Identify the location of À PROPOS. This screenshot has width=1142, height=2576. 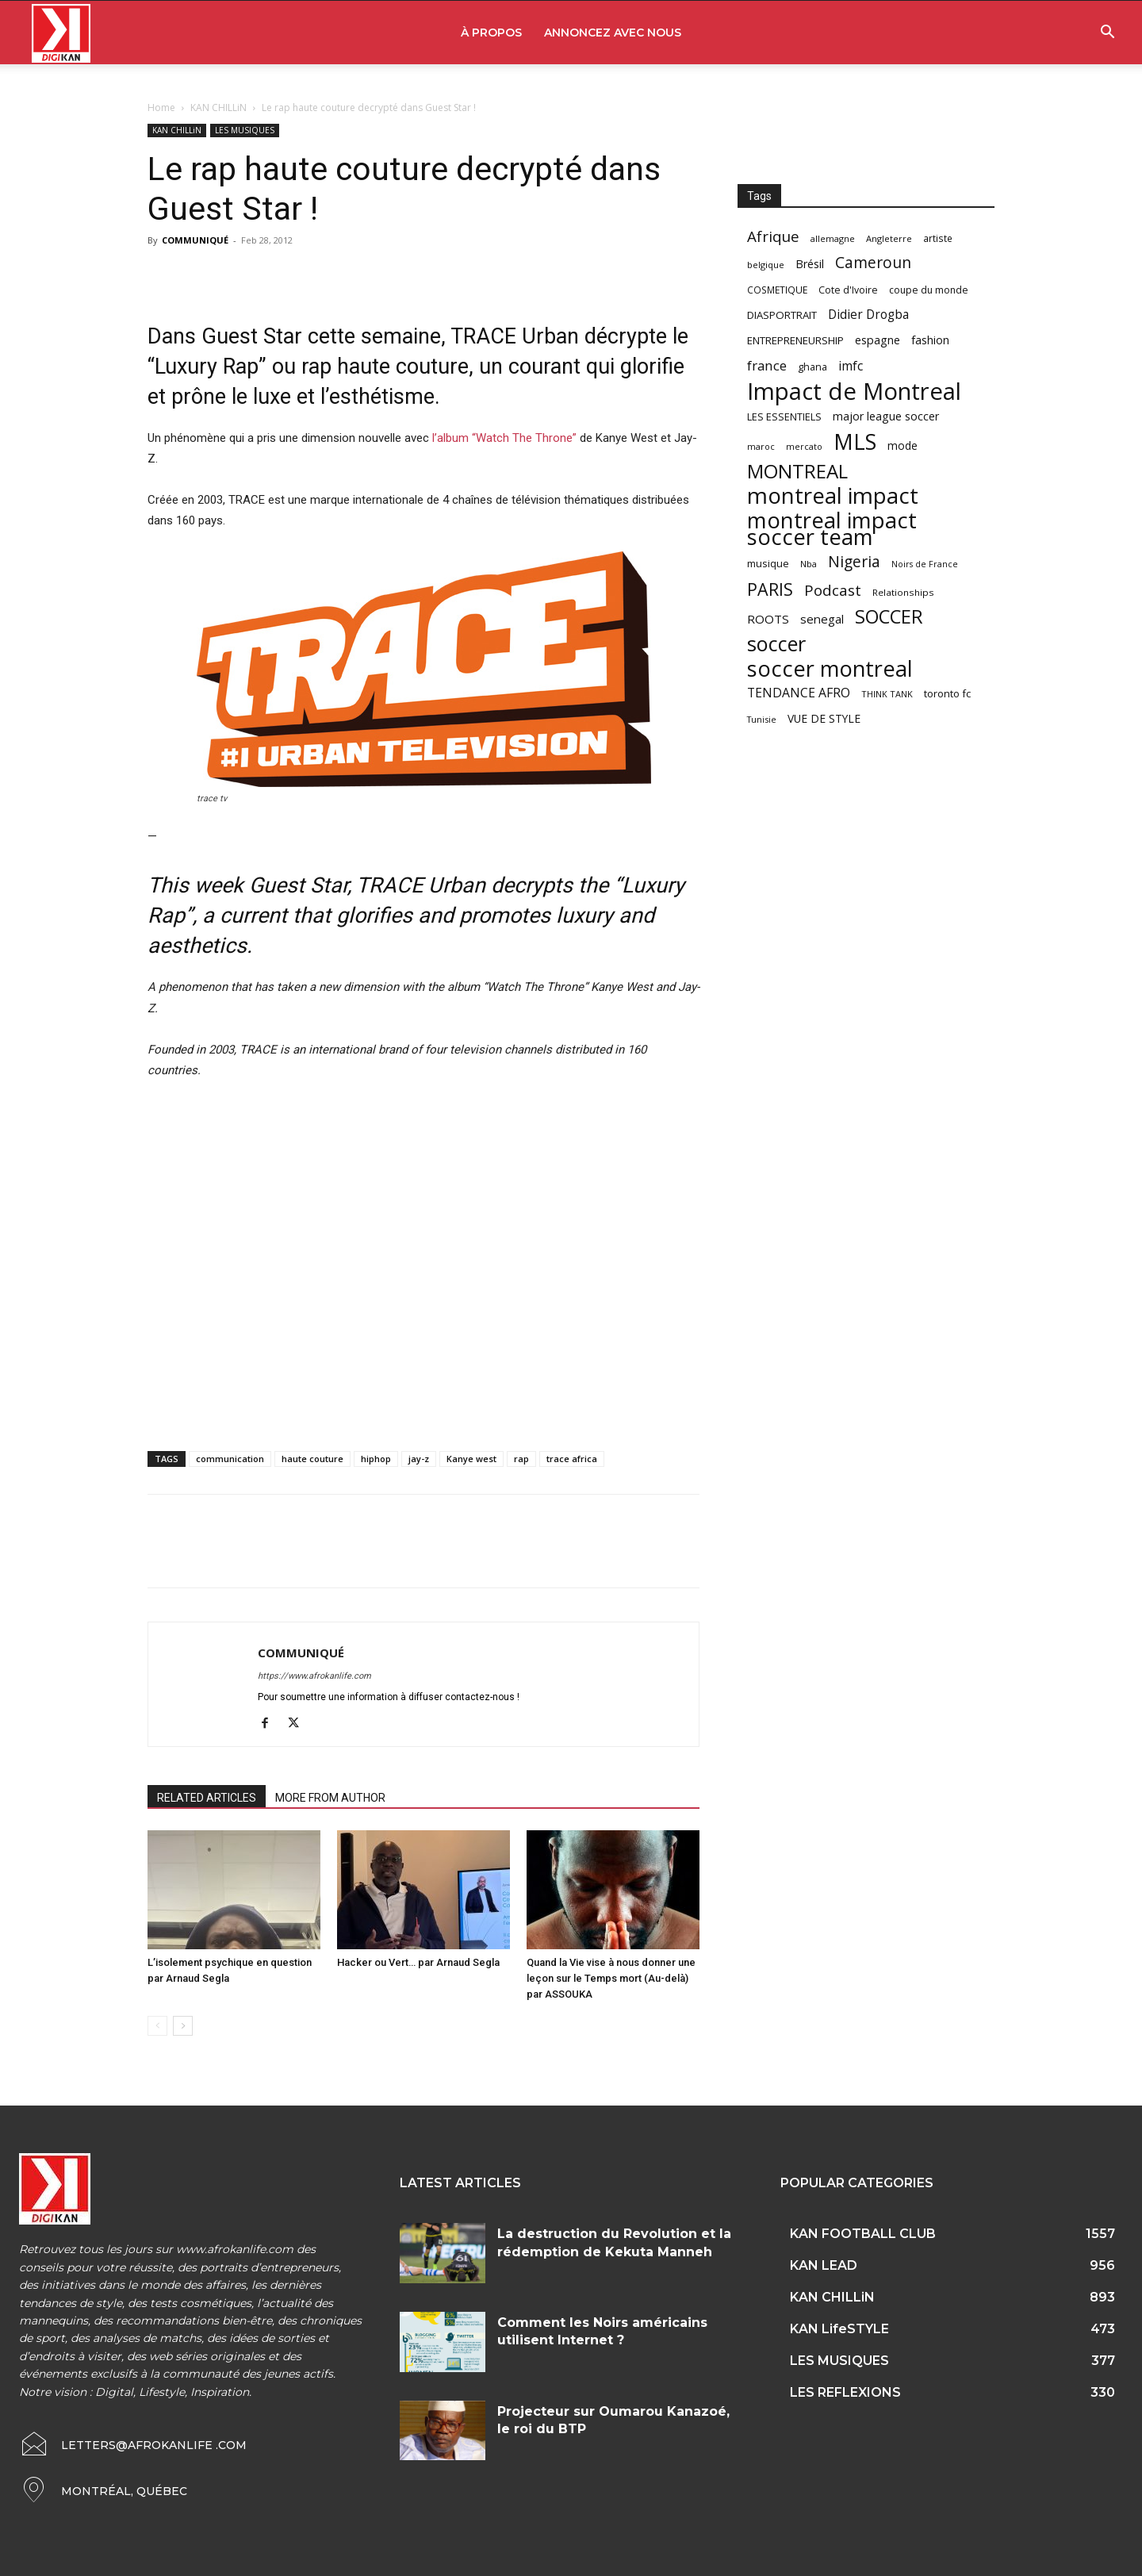
(491, 32).